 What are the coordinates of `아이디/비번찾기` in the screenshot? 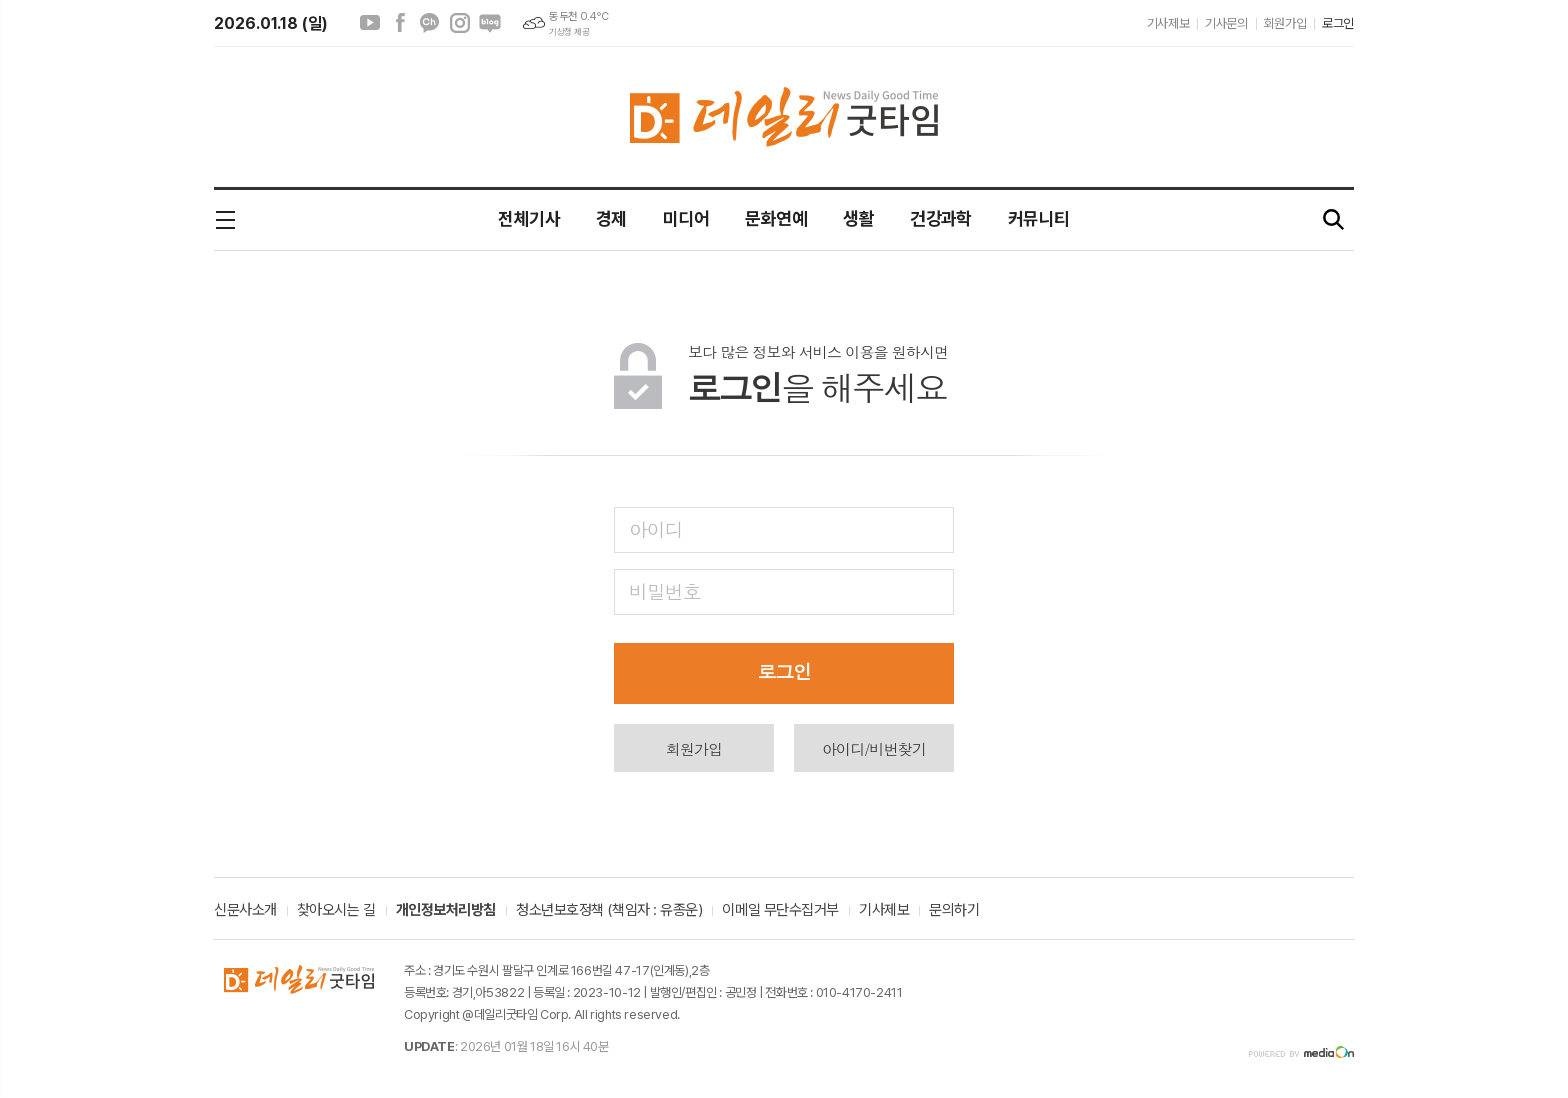 It's located at (874, 748).